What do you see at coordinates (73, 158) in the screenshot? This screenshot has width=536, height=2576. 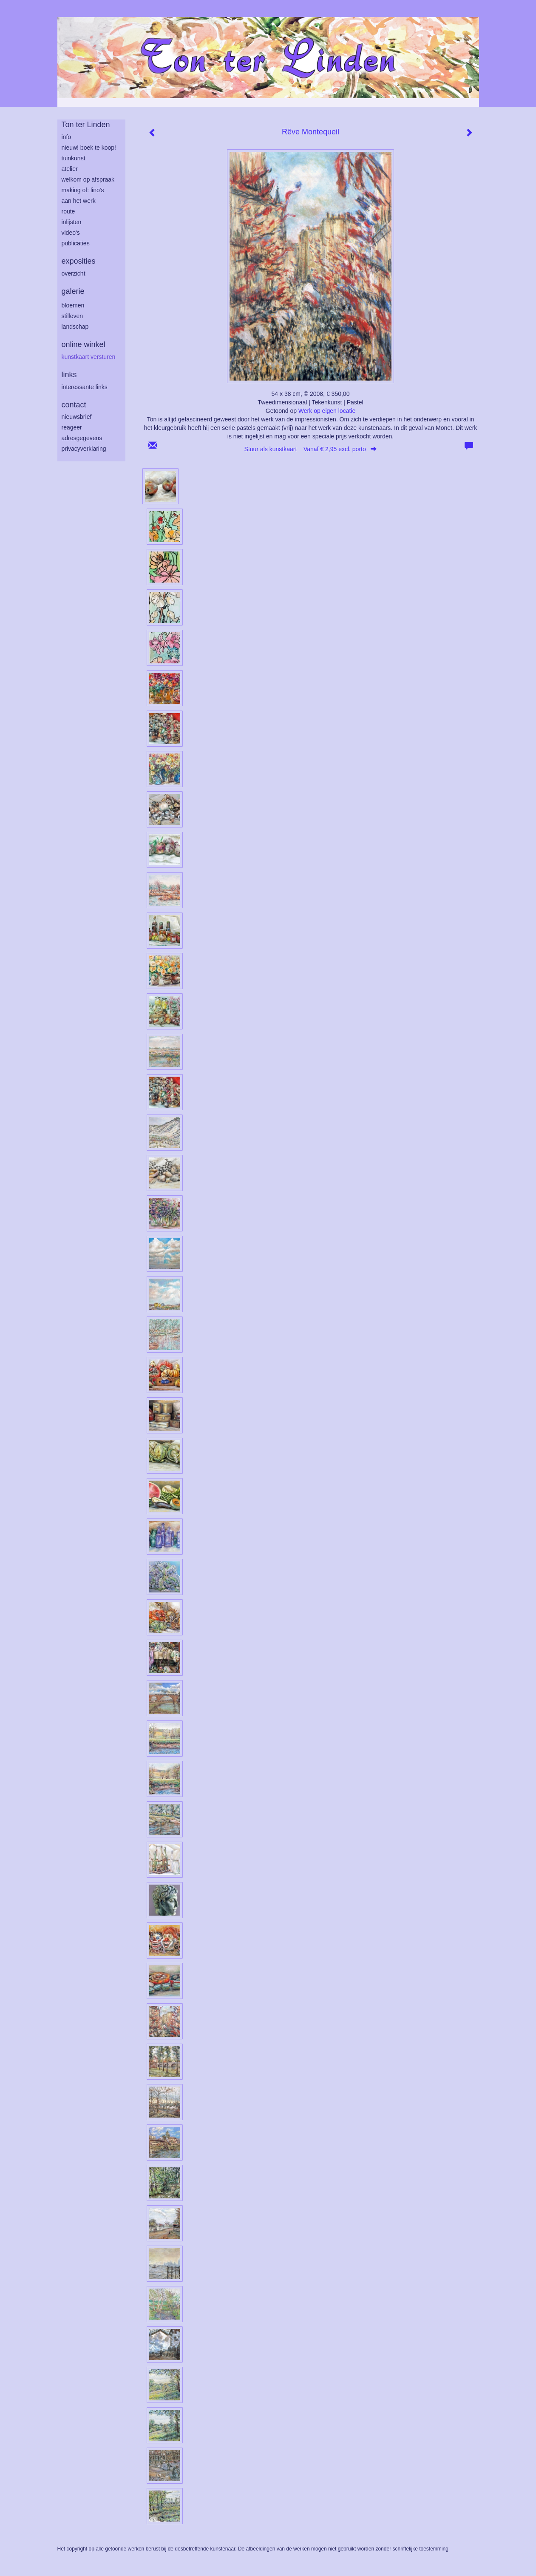 I see `tuinkunst` at bounding box center [73, 158].